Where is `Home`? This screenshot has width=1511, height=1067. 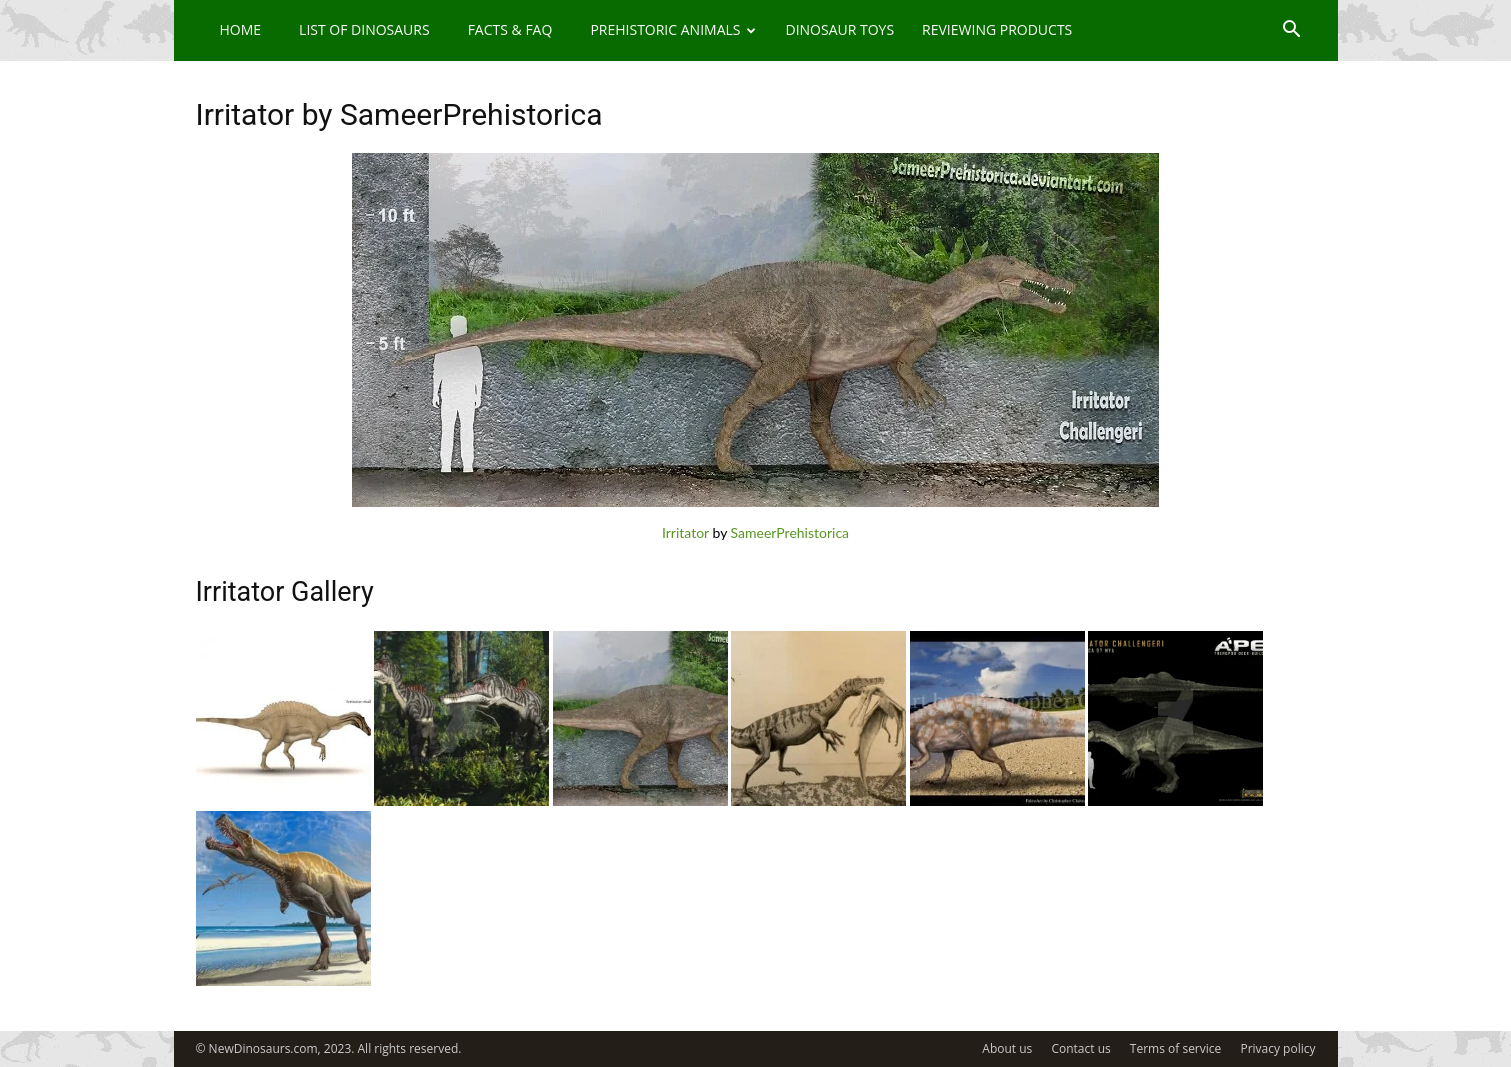
Home is located at coordinates (241, 29).